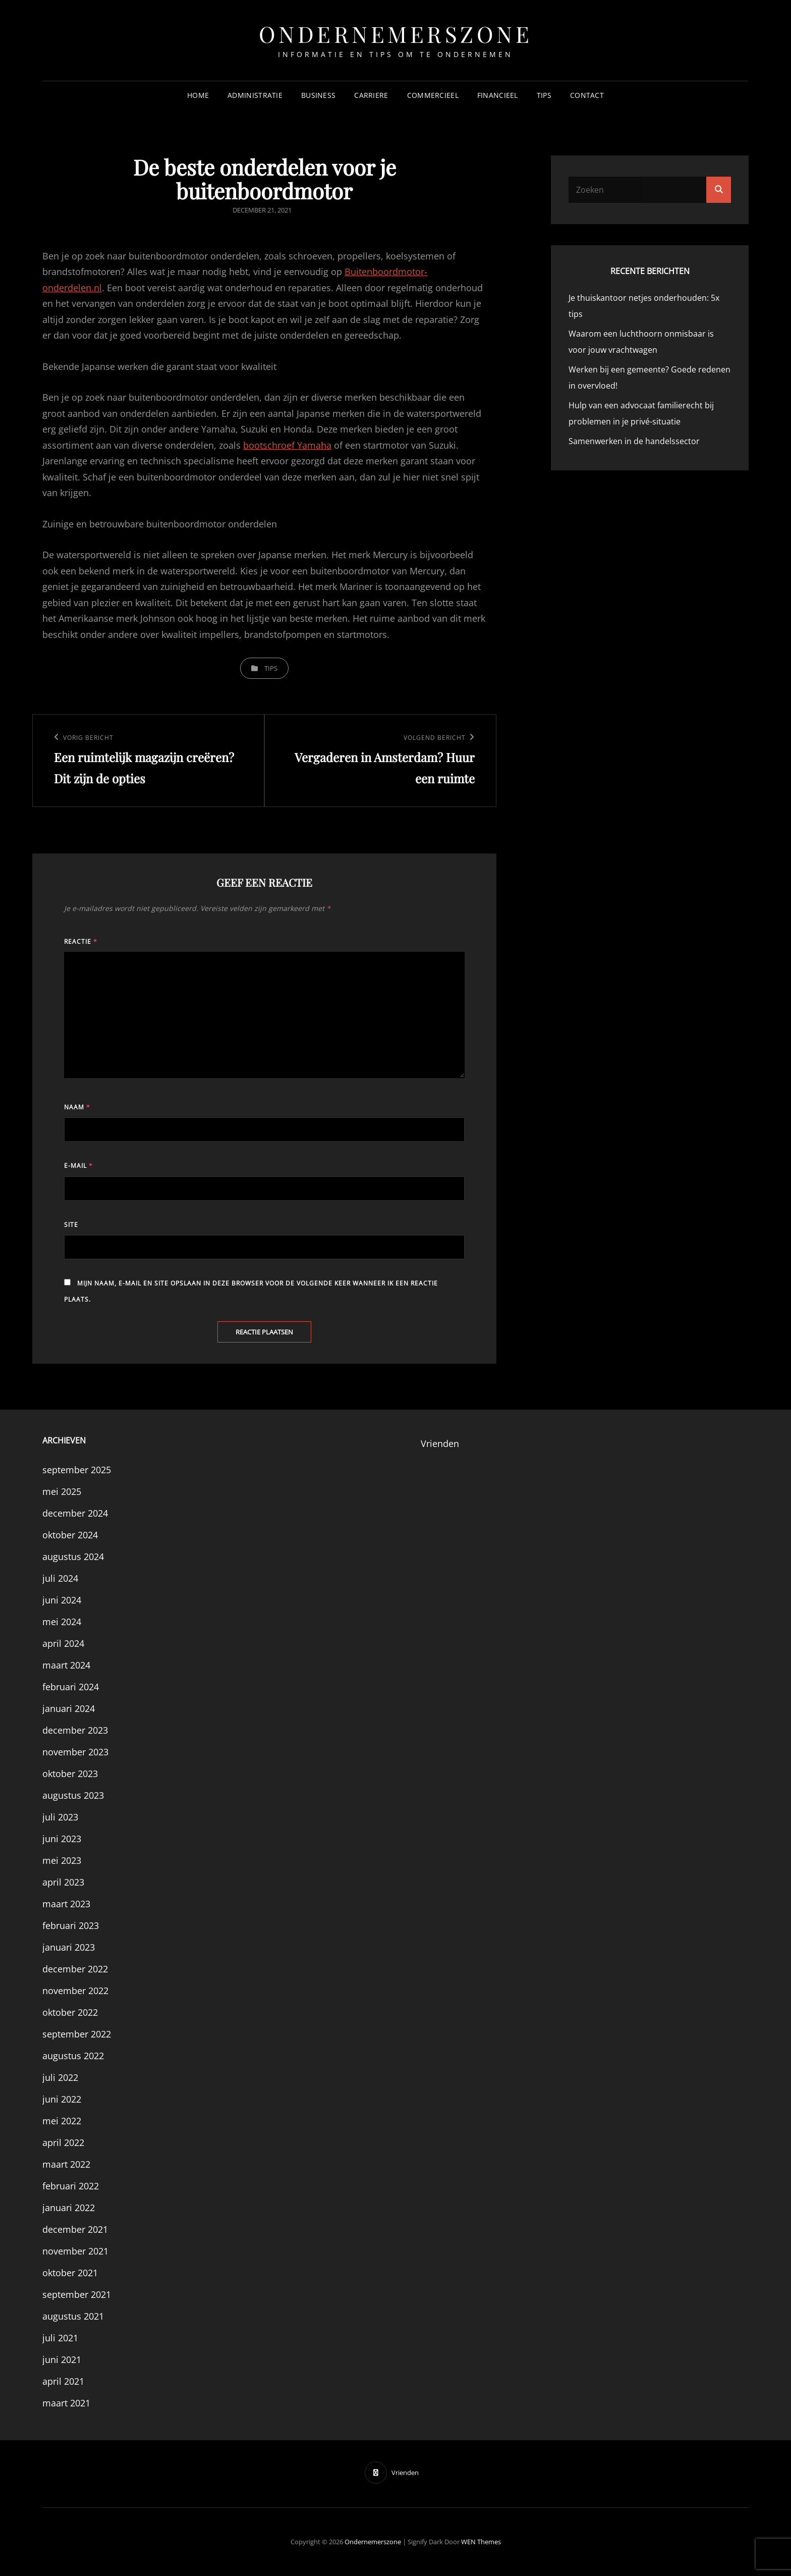 Image resolution: width=791 pixels, height=2576 pixels. I want to click on mei 2024, so click(61, 1622).